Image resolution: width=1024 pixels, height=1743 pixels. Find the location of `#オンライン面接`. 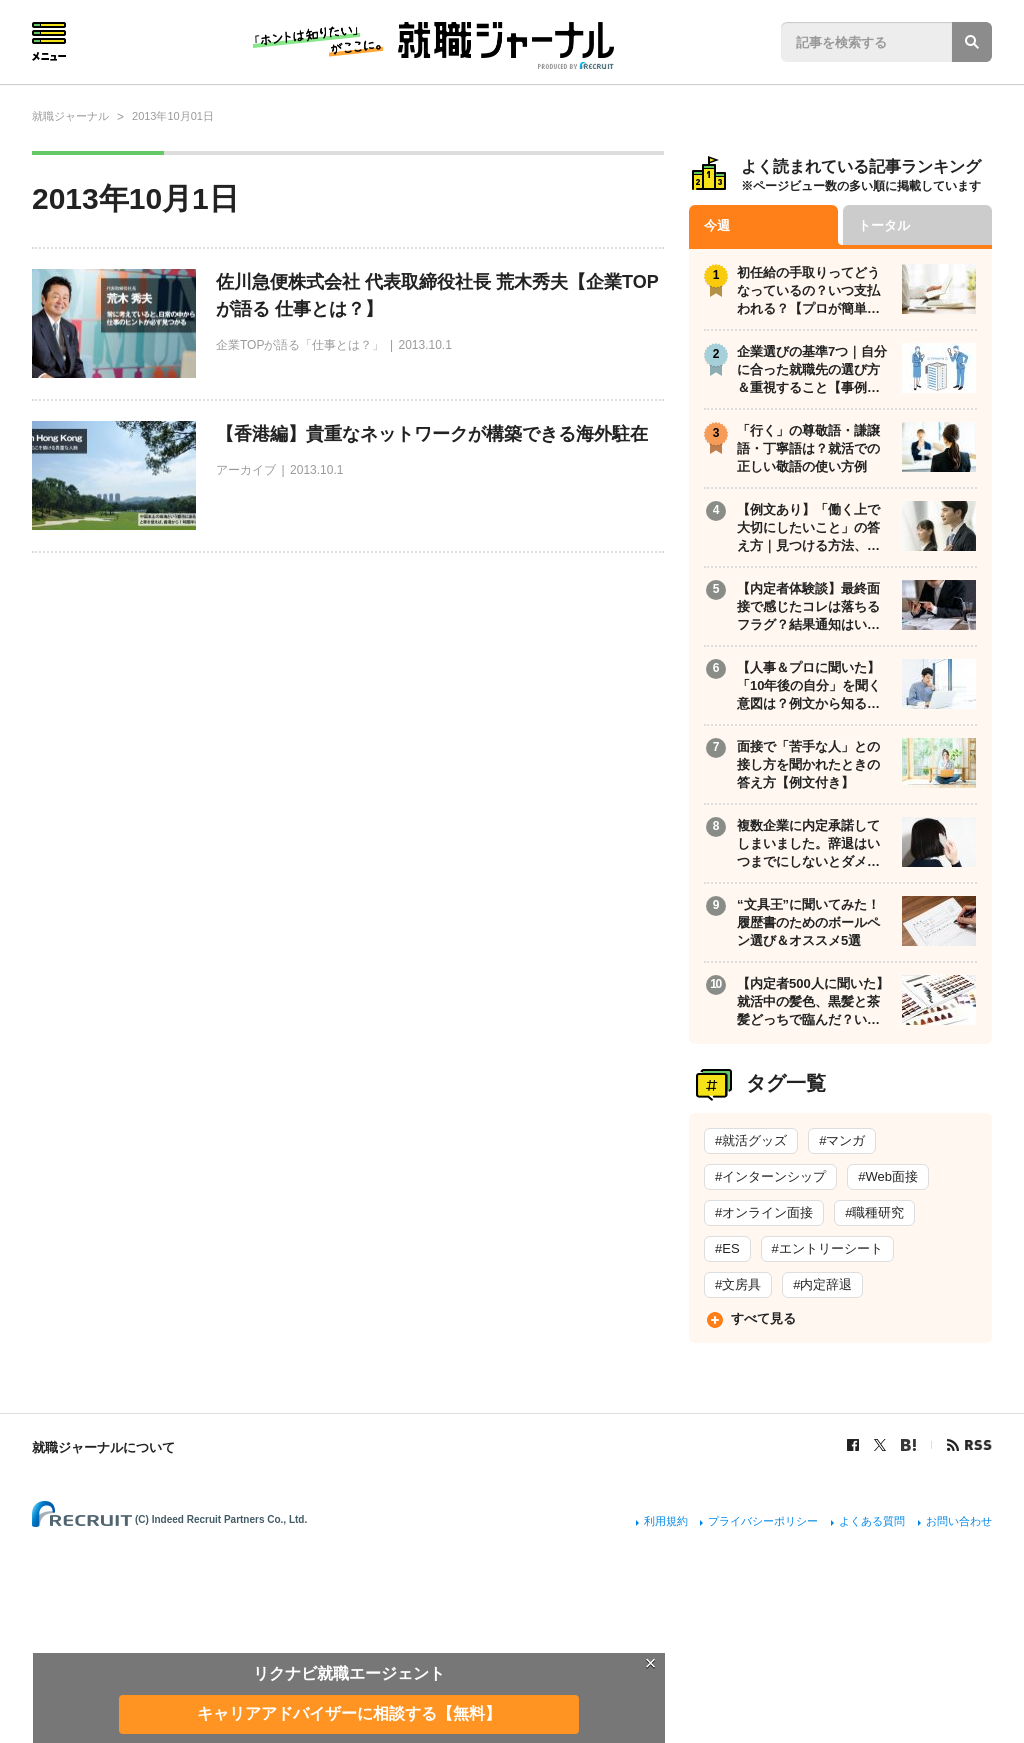

#オンライン面接 is located at coordinates (764, 1212).